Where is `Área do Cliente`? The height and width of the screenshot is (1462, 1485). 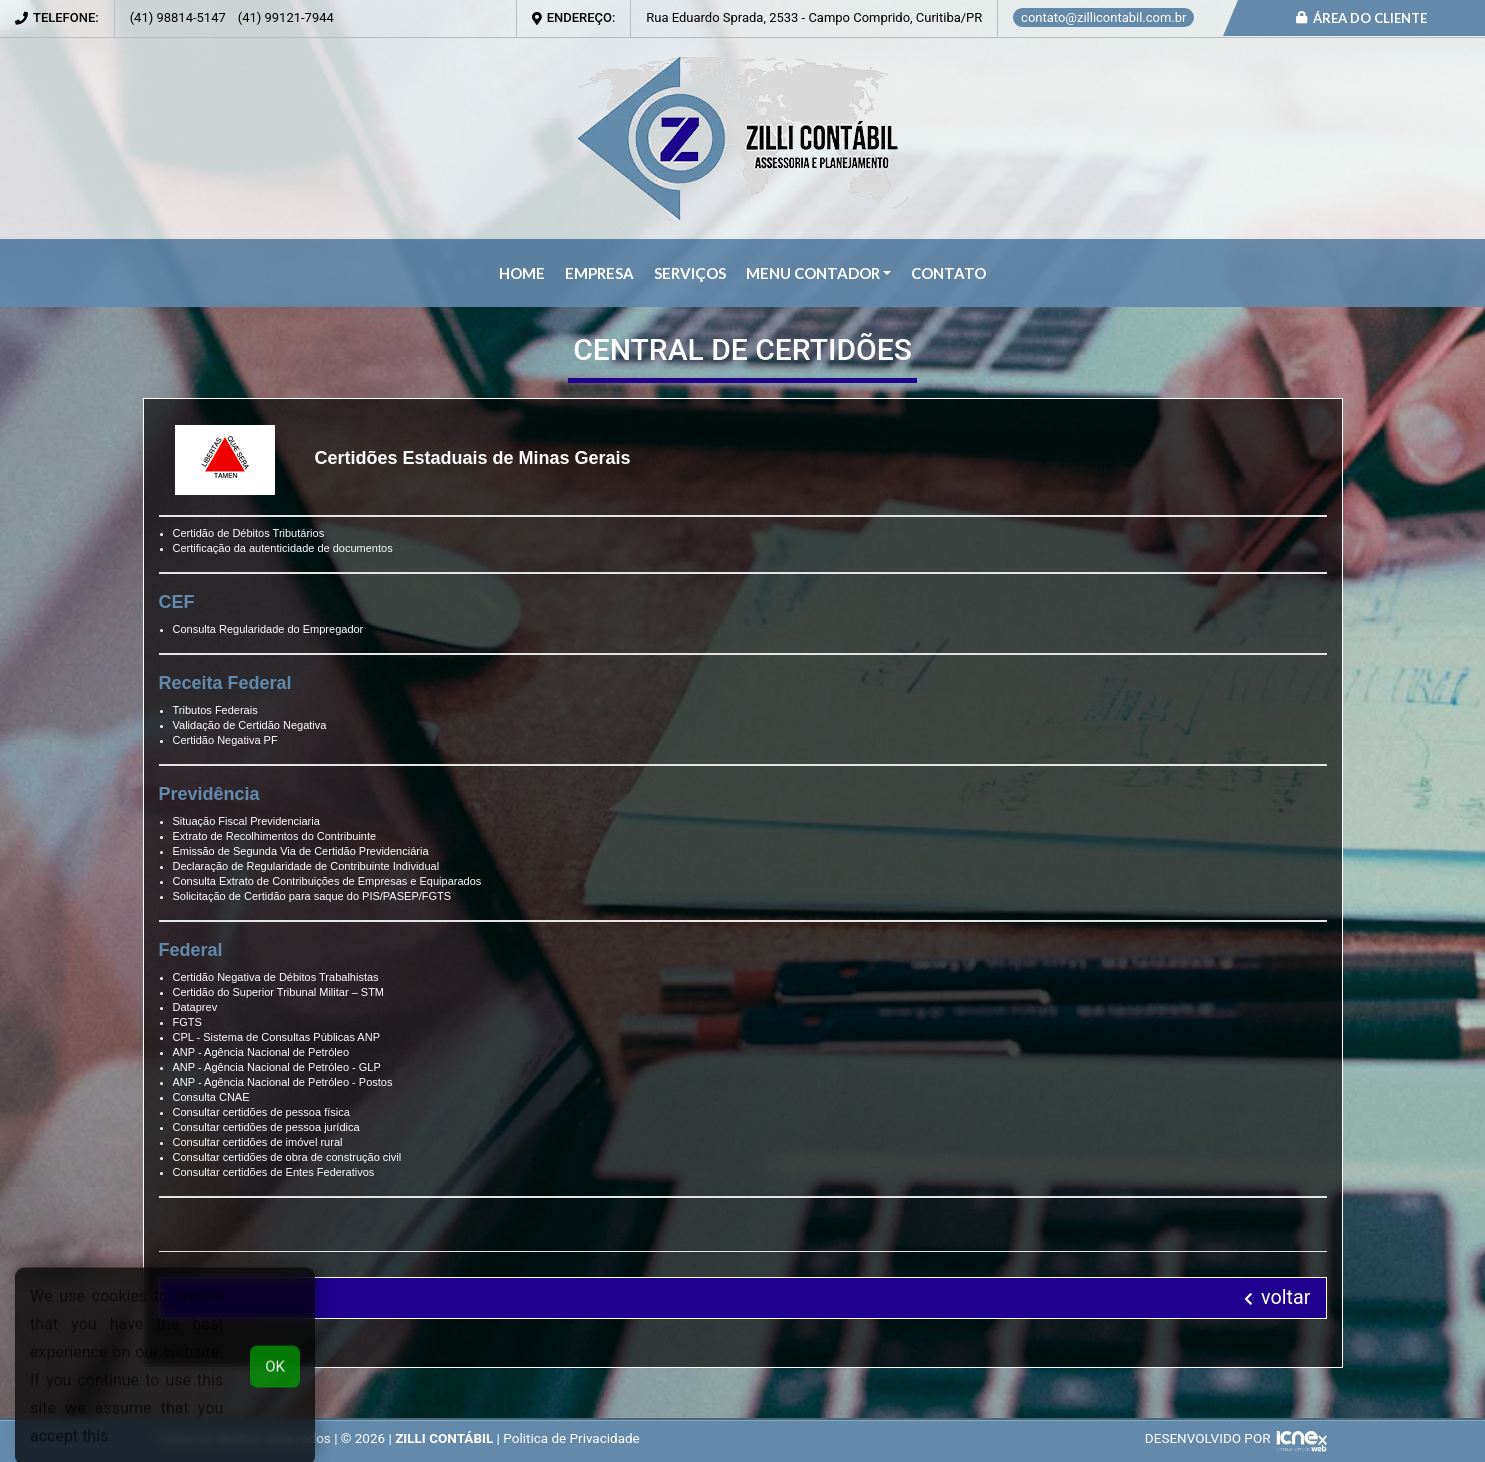 Área do Cliente is located at coordinates (1361, 18).